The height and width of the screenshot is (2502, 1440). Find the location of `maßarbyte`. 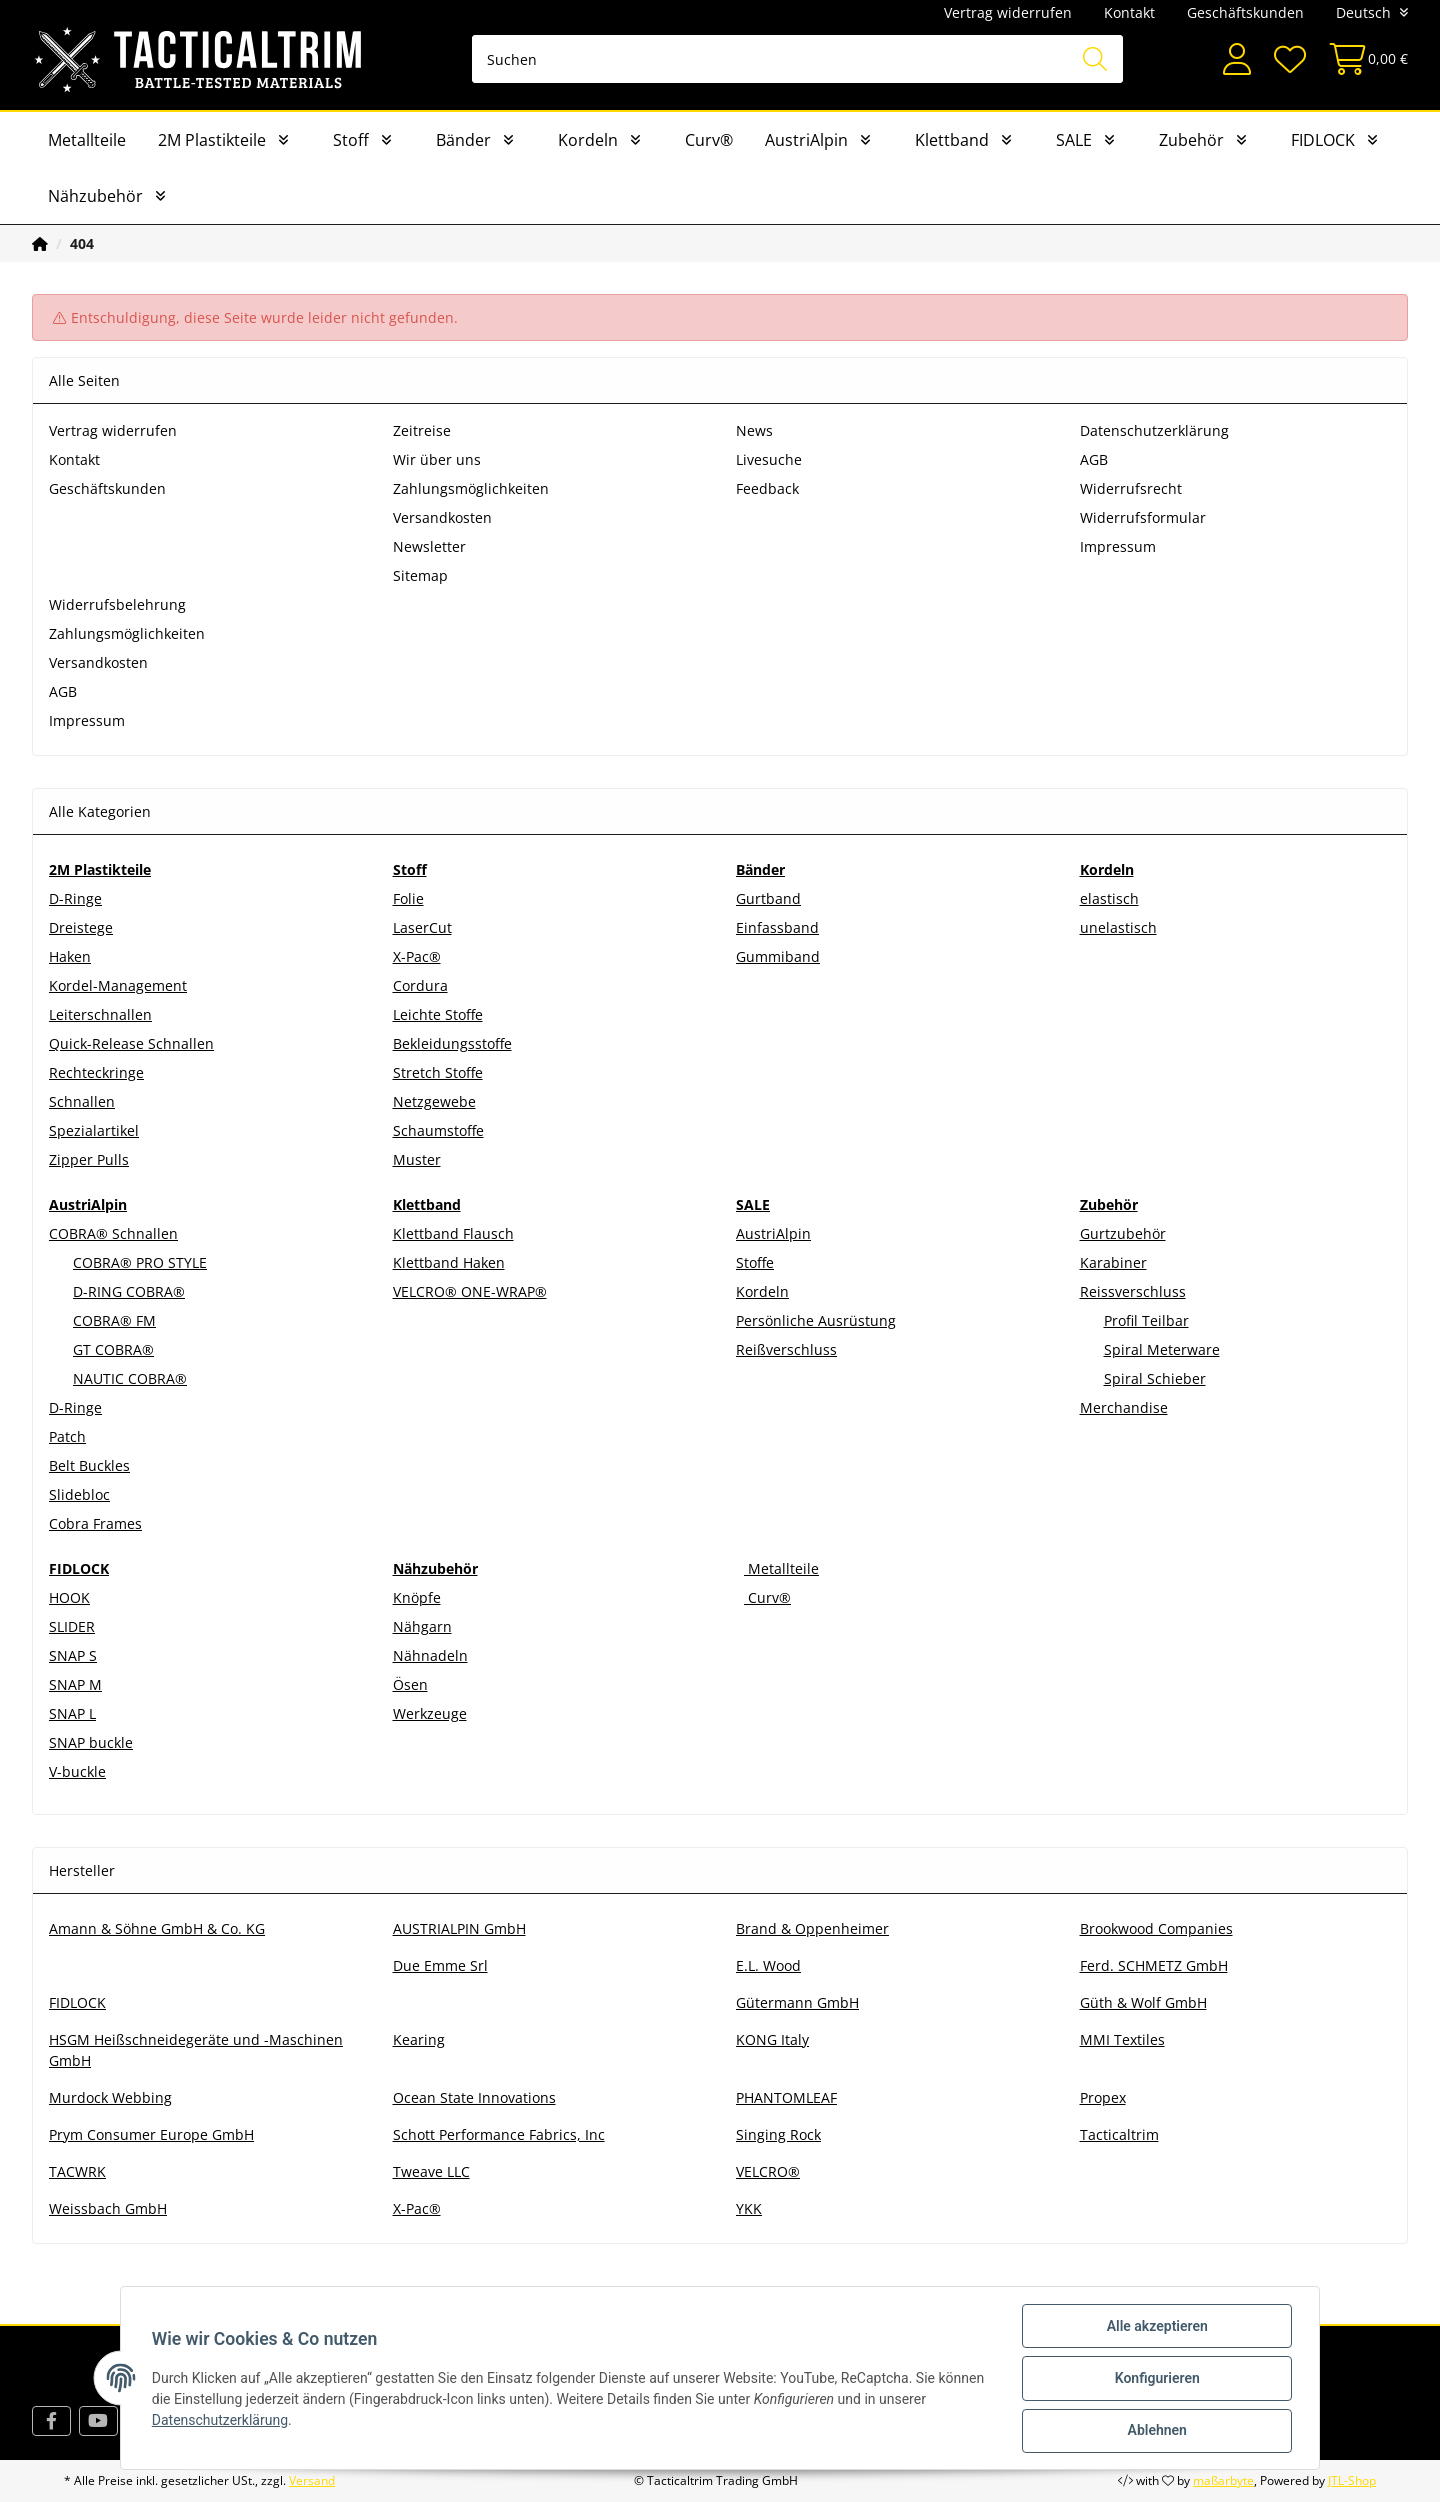

maßarbyte is located at coordinates (1223, 2480).